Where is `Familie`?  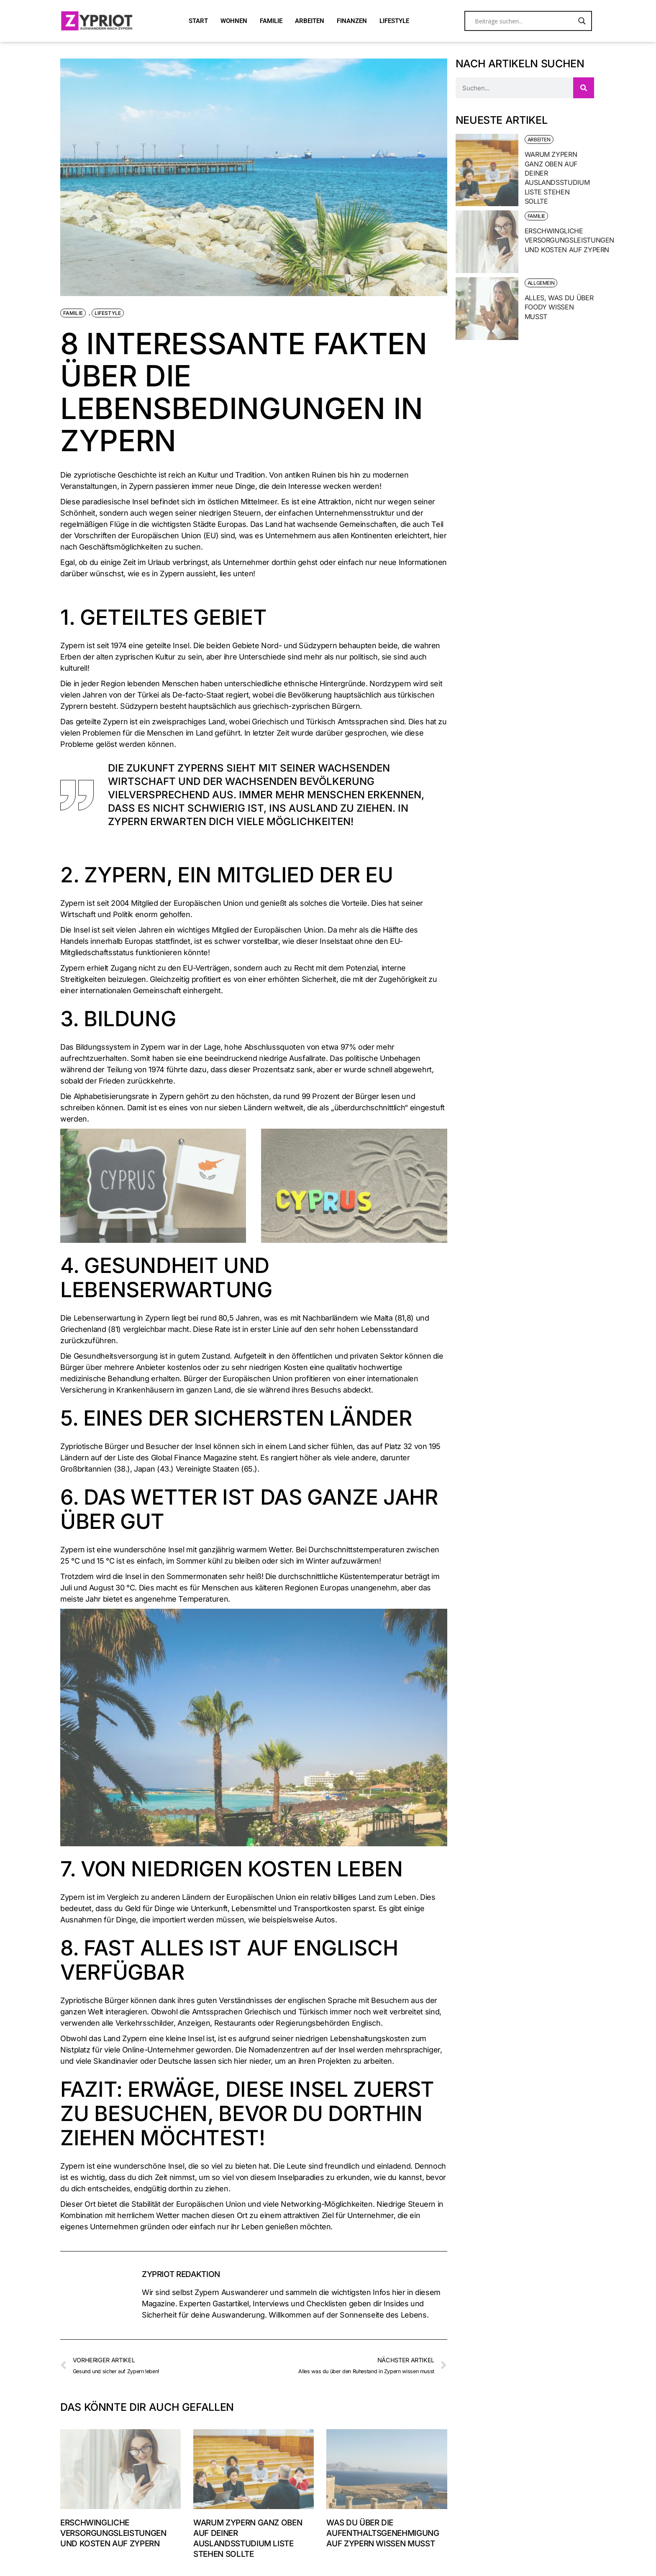
Familie is located at coordinates (73, 313).